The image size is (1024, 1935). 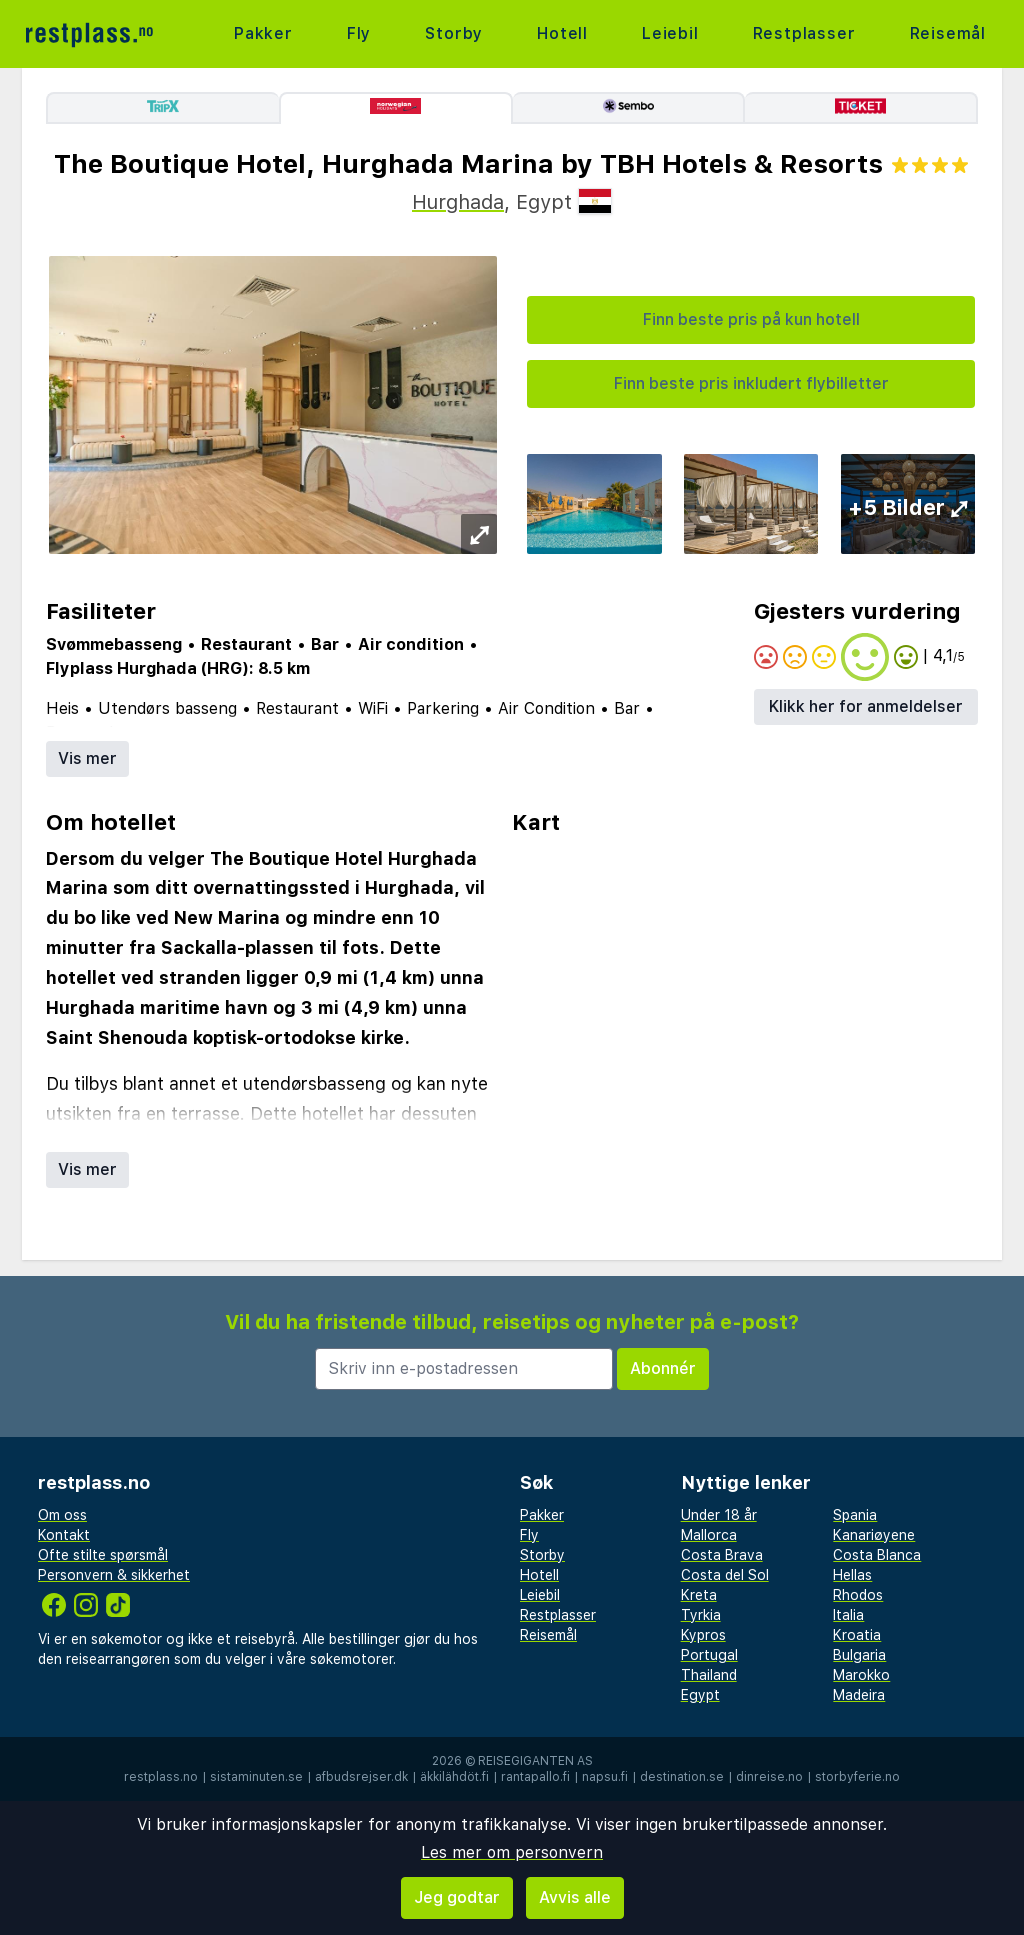 What do you see at coordinates (256, 1777) in the screenshot?
I see `sistaminuten.se` at bounding box center [256, 1777].